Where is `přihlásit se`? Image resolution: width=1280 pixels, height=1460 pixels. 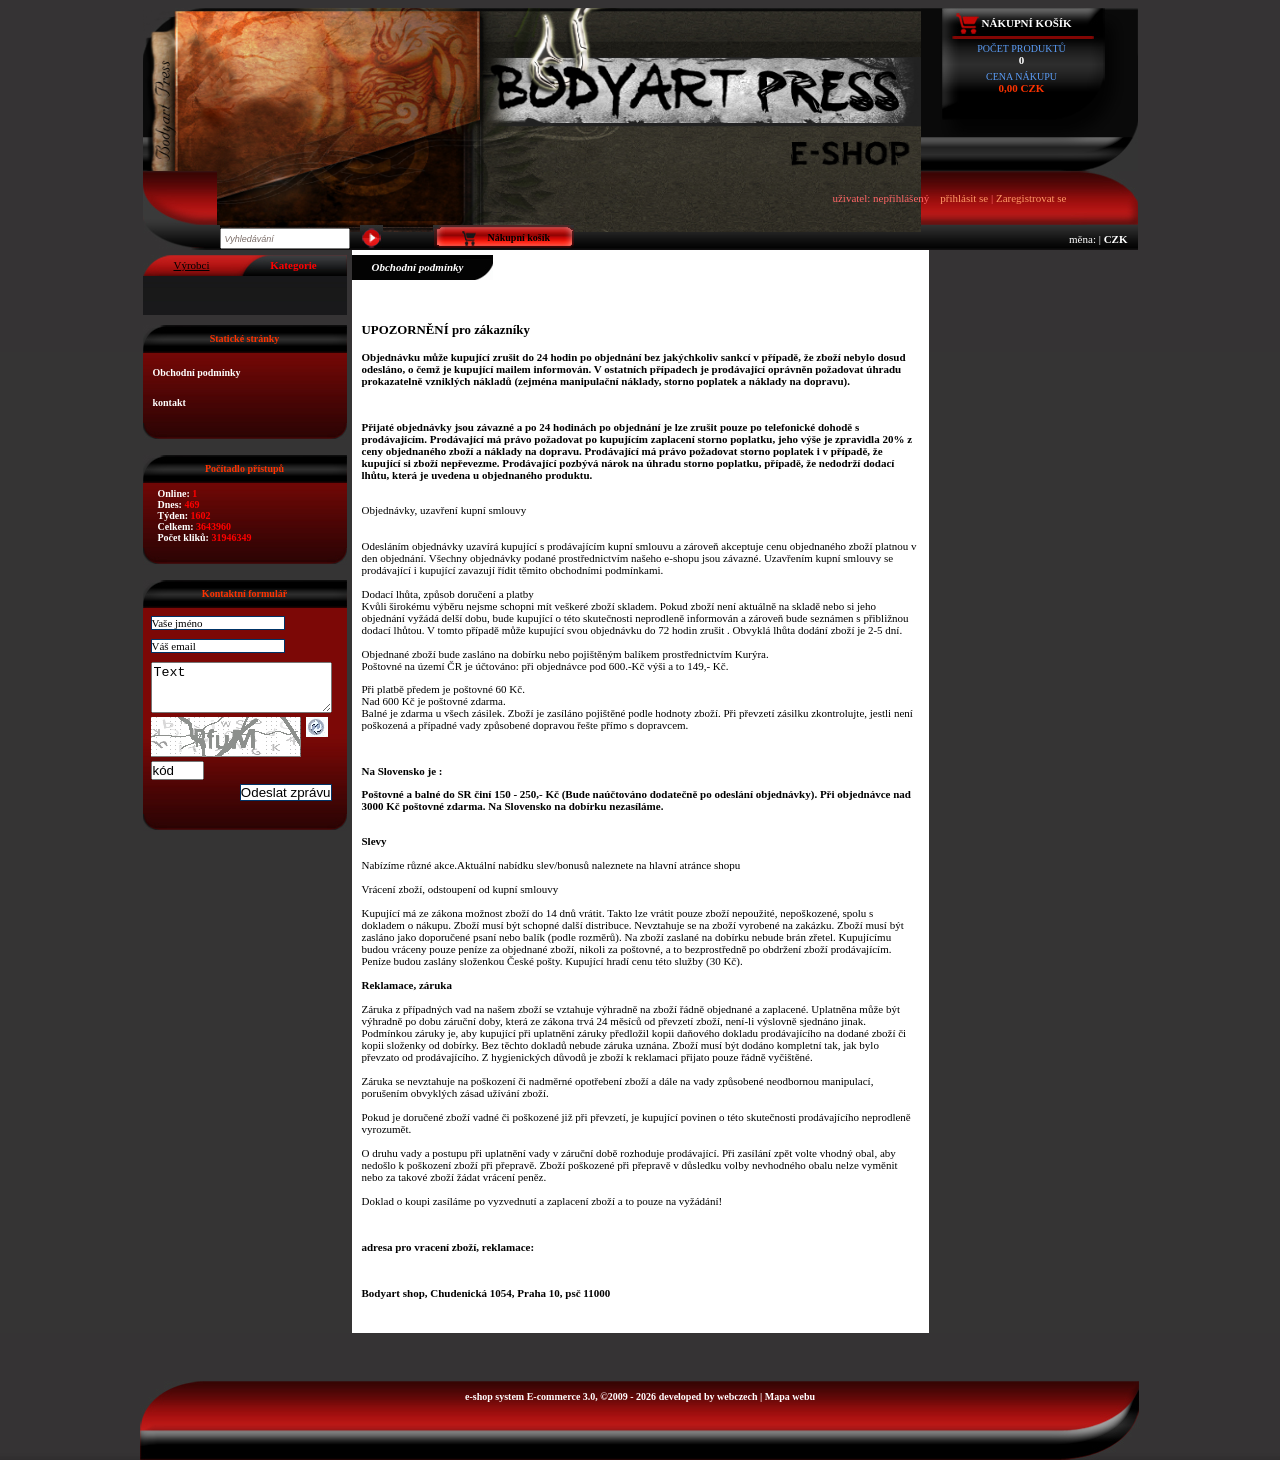
přihlásit se is located at coordinates (964, 198).